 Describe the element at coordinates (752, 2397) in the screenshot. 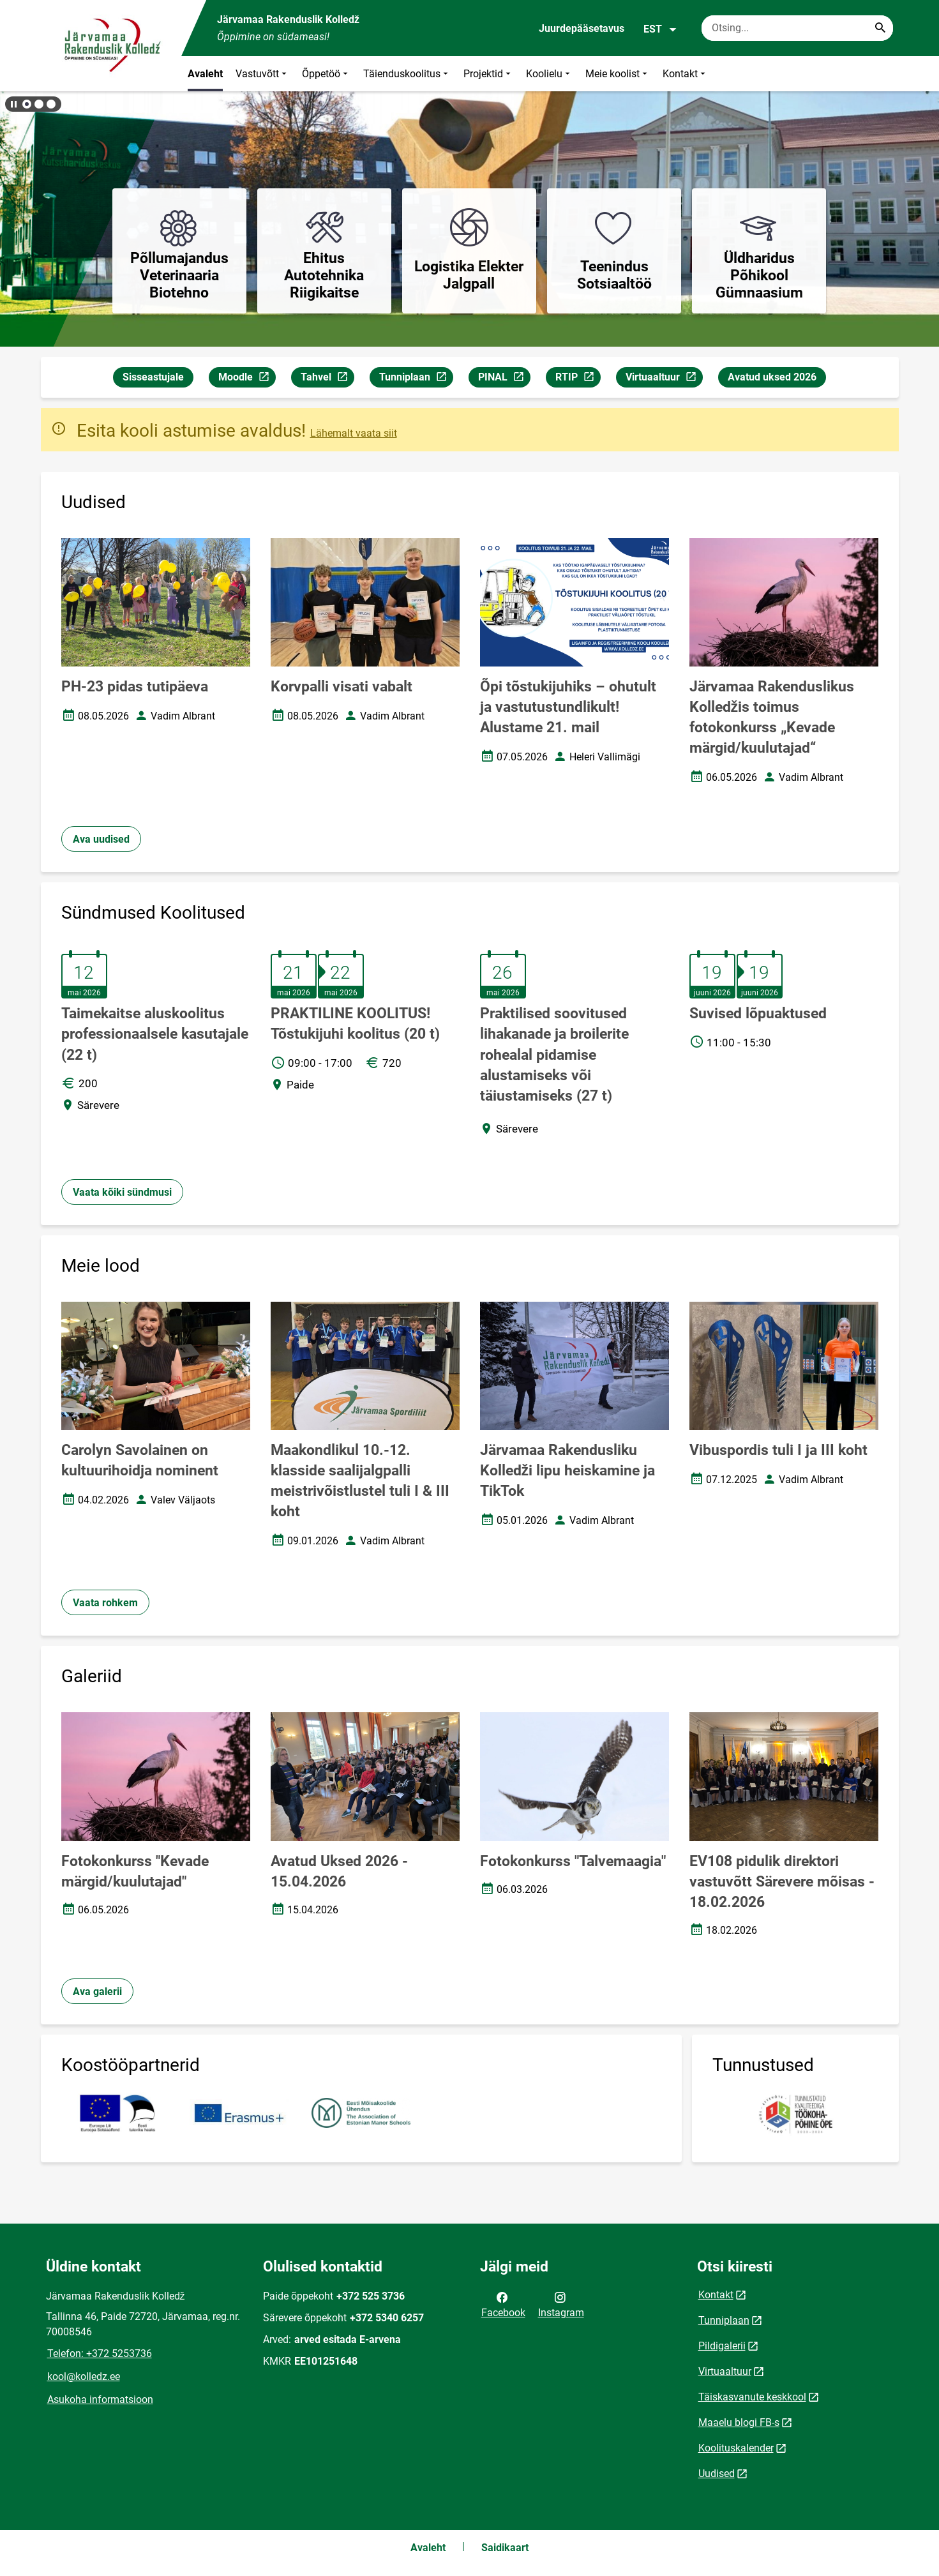

I see `Täiskasvanute keskkool` at that location.